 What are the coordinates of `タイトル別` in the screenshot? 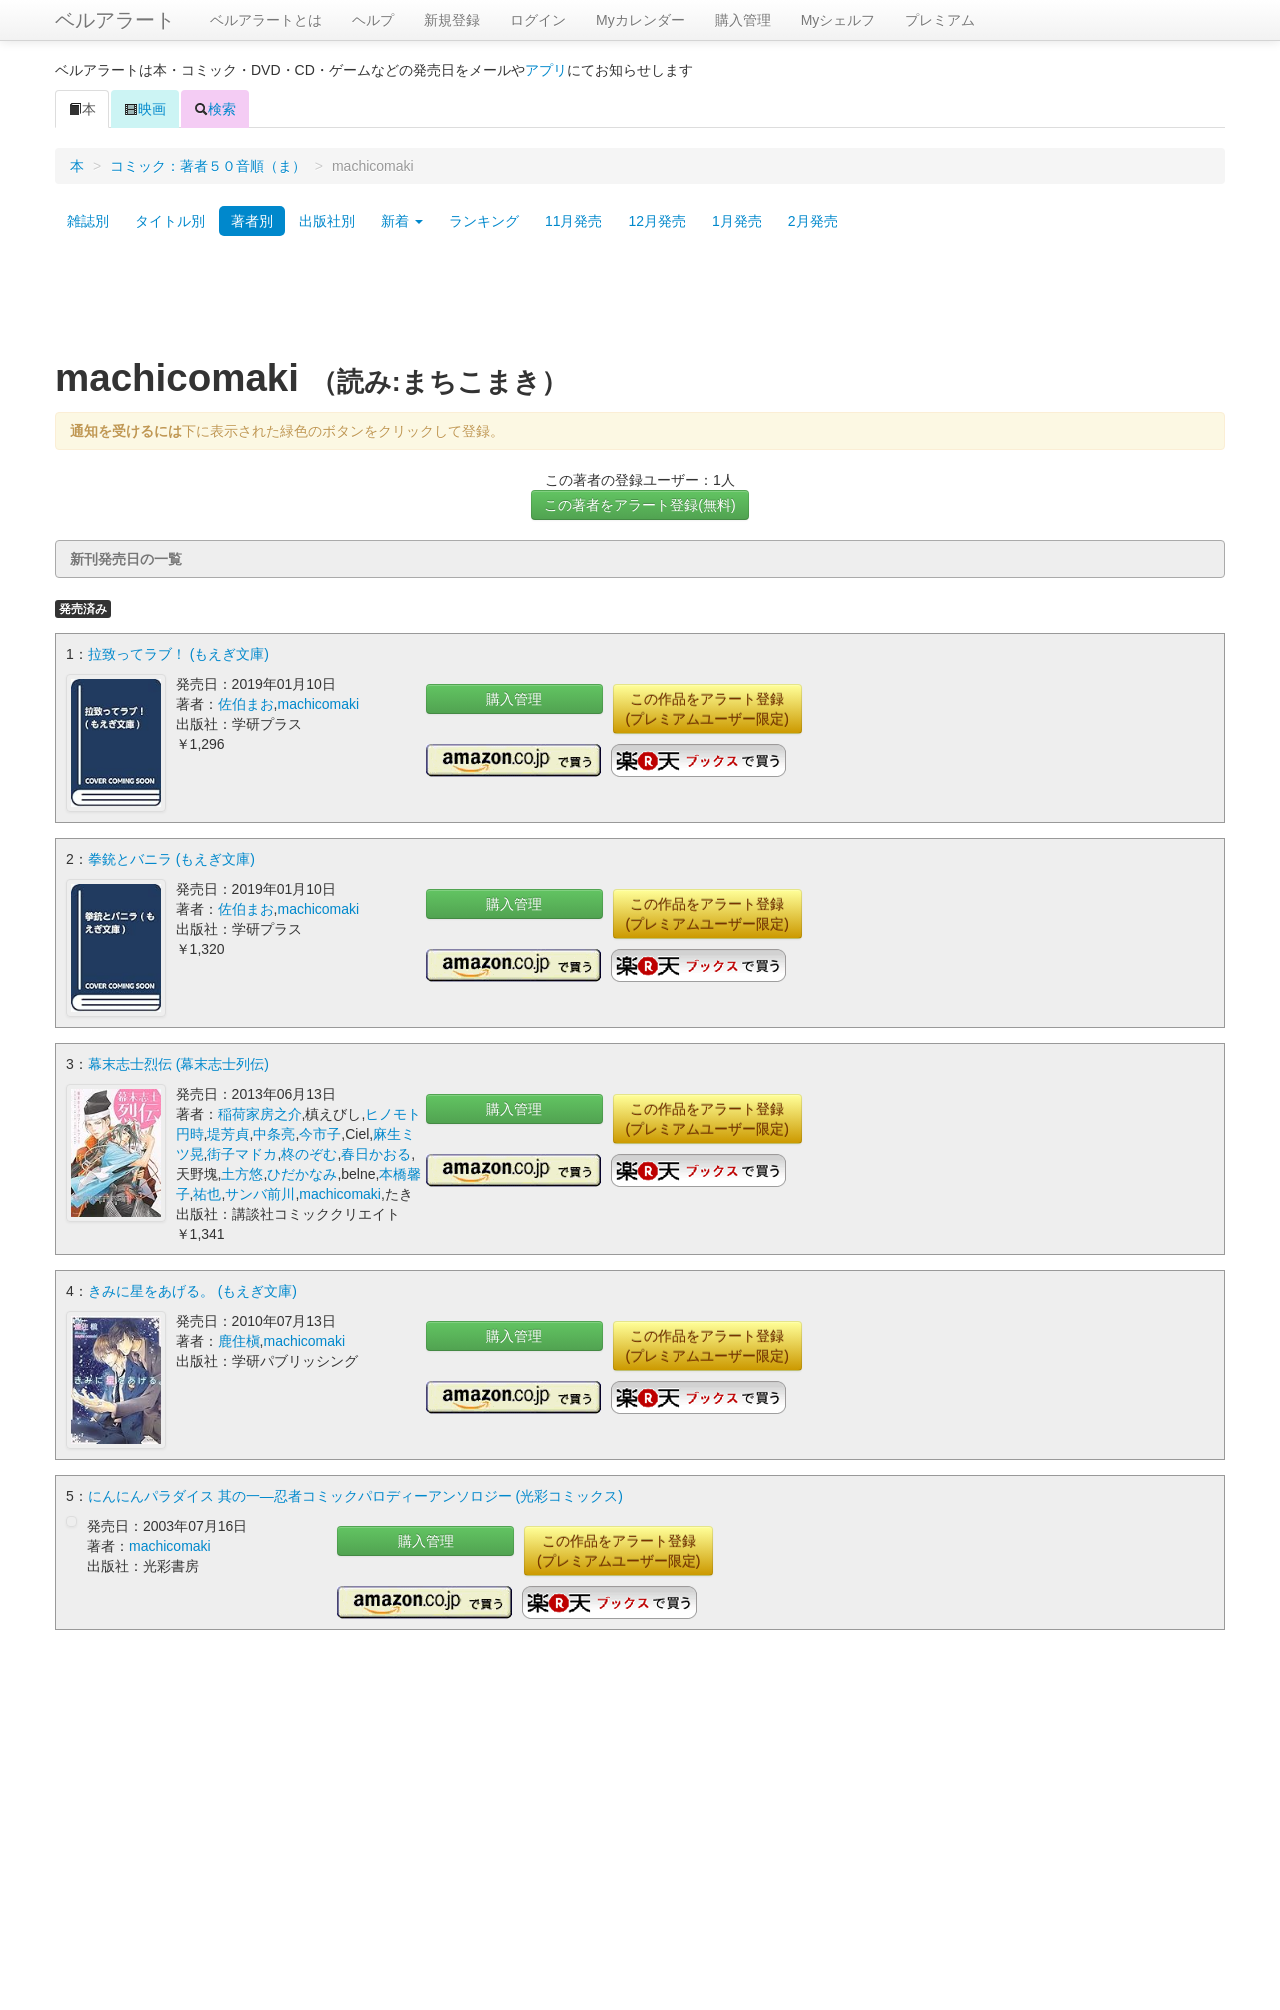 It's located at (170, 221).